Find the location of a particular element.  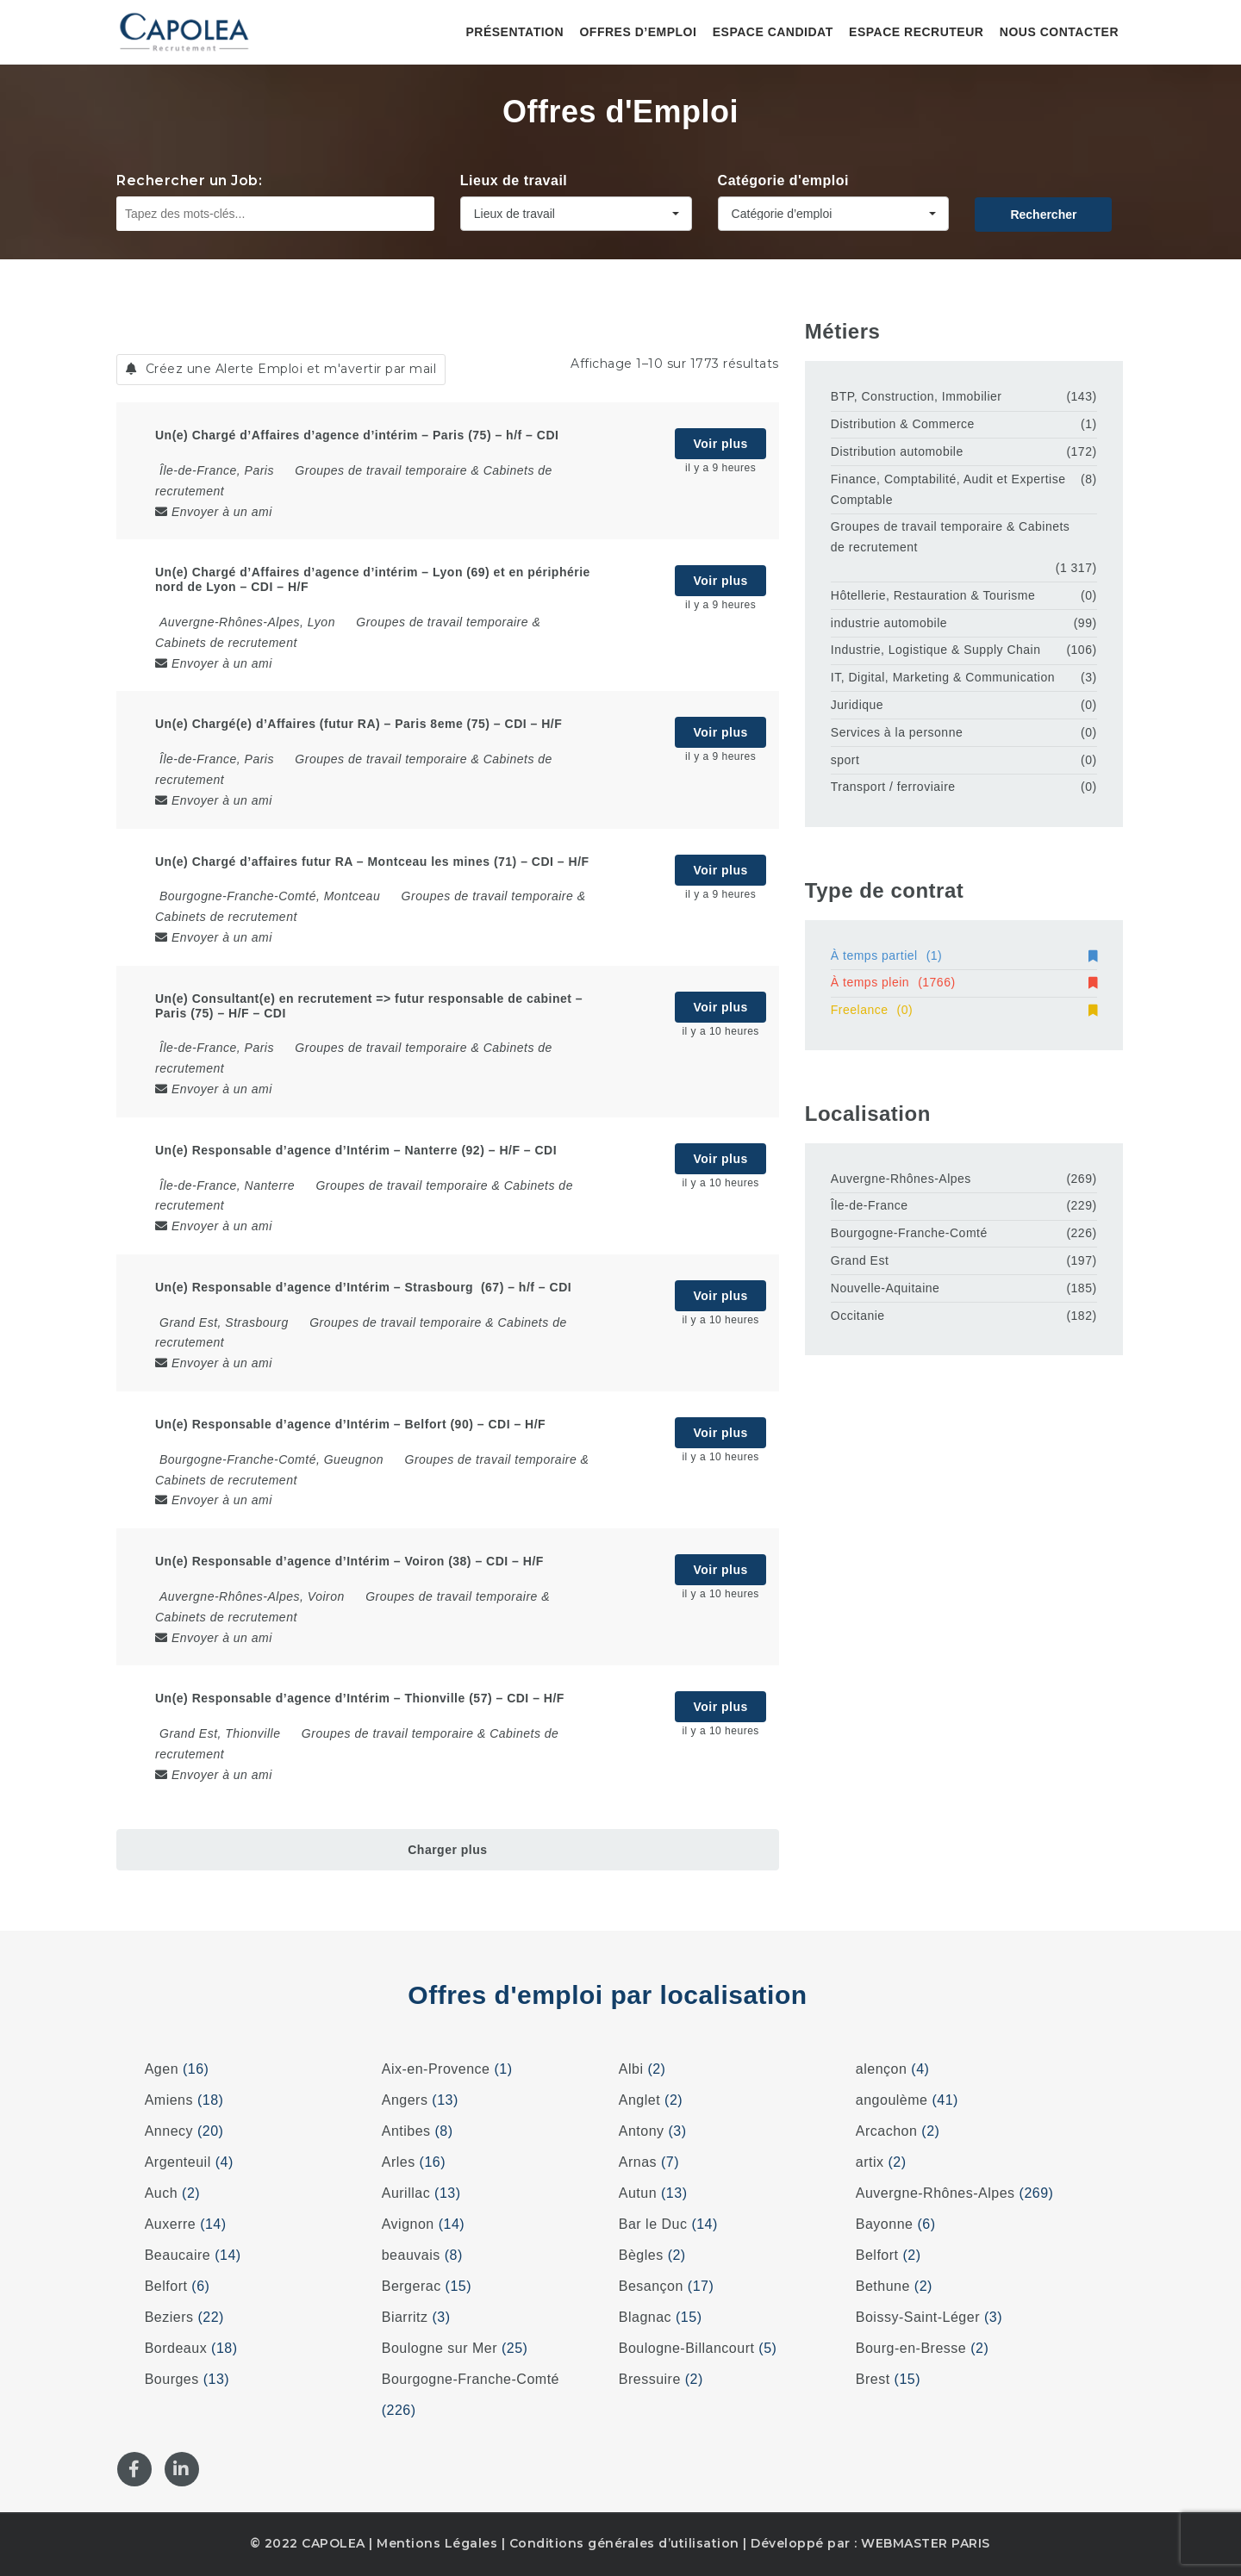

Bourgogne-Franche-Comté is located at coordinates (909, 1233).